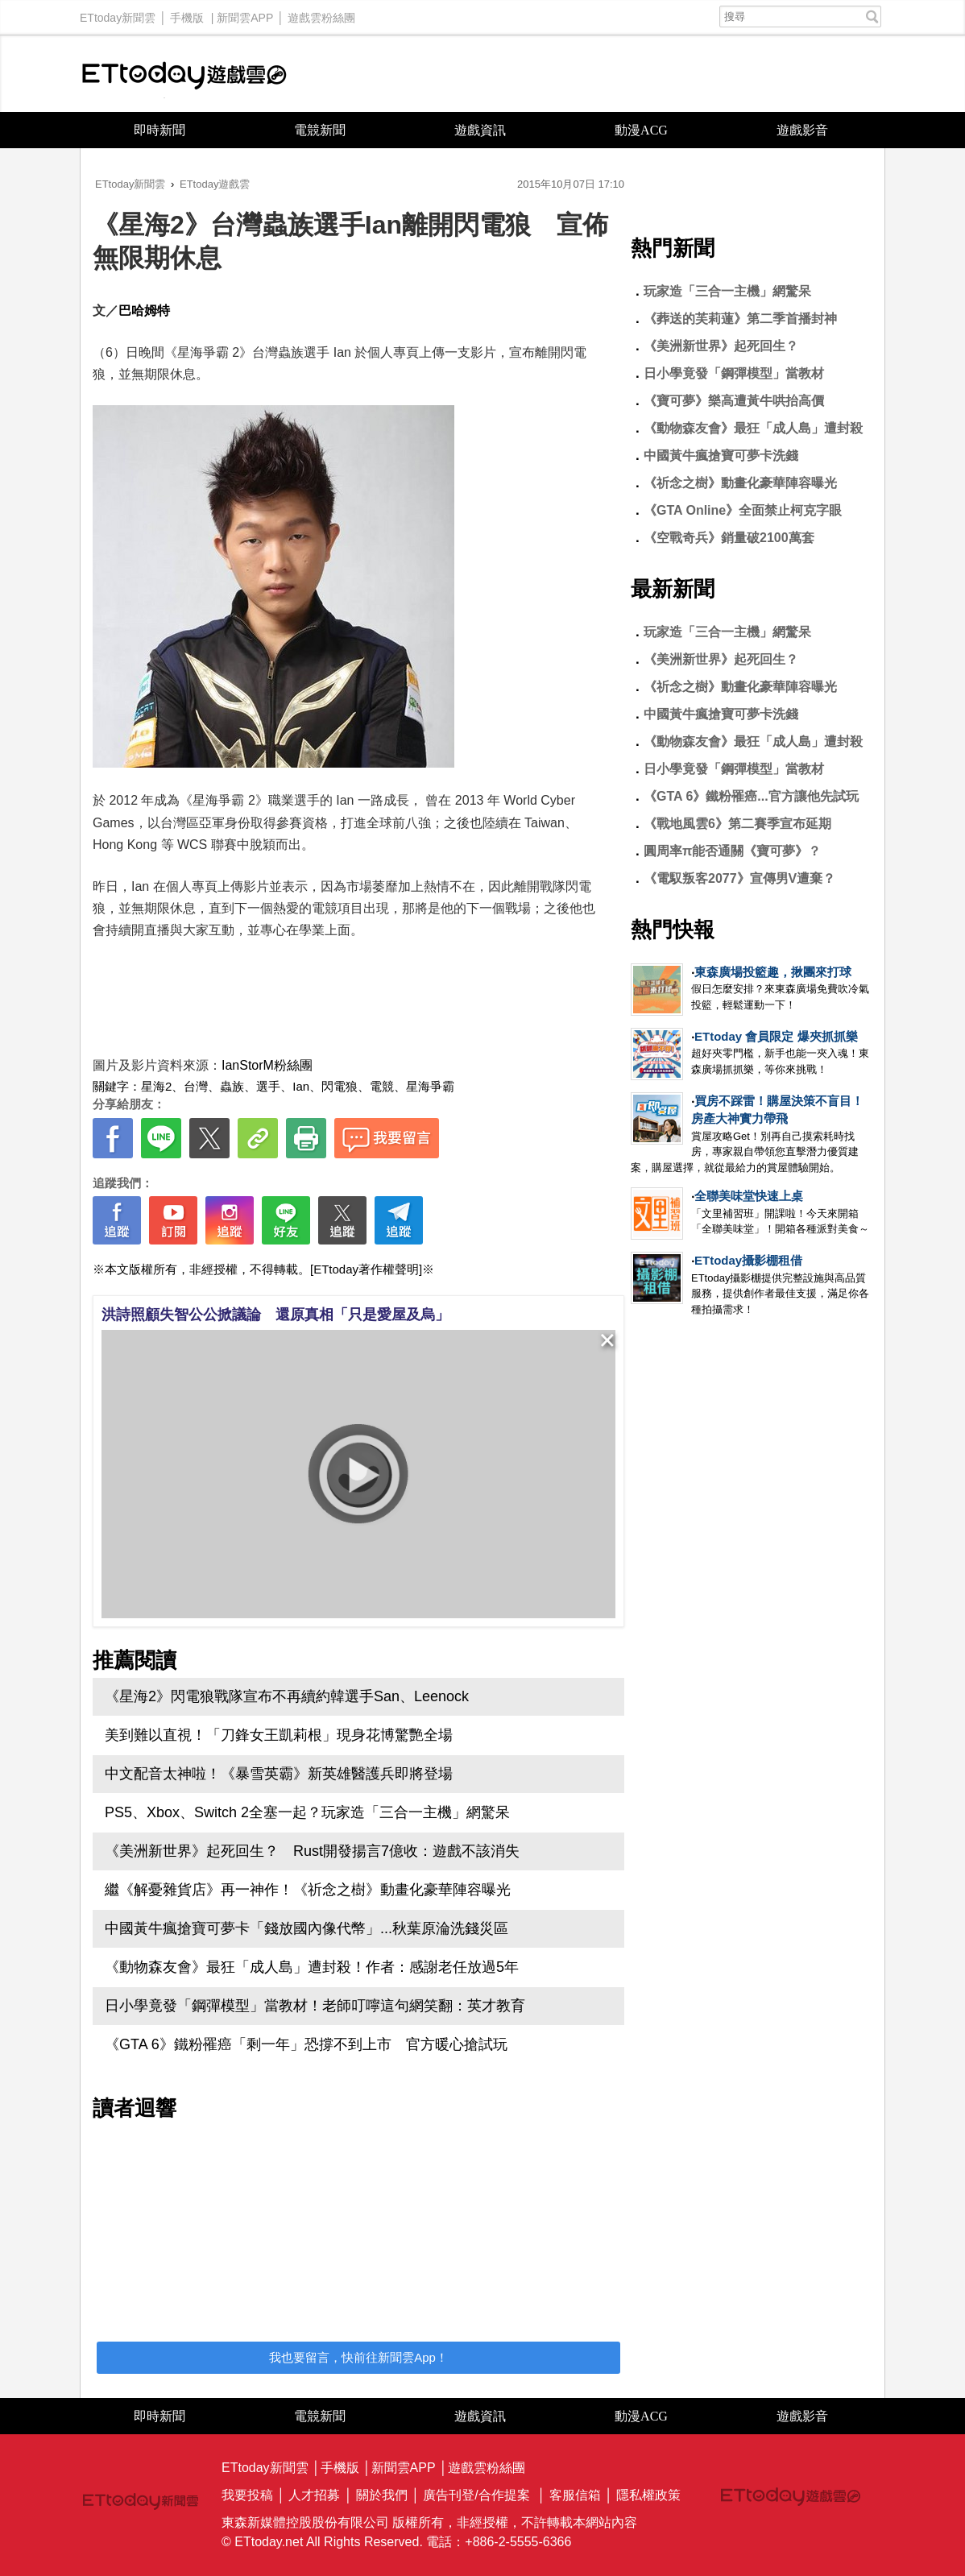 Image resolution: width=965 pixels, height=2576 pixels. What do you see at coordinates (721, 455) in the screenshot?
I see `中國黃牛瘋搶寶可夢卡洗錢` at bounding box center [721, 455].